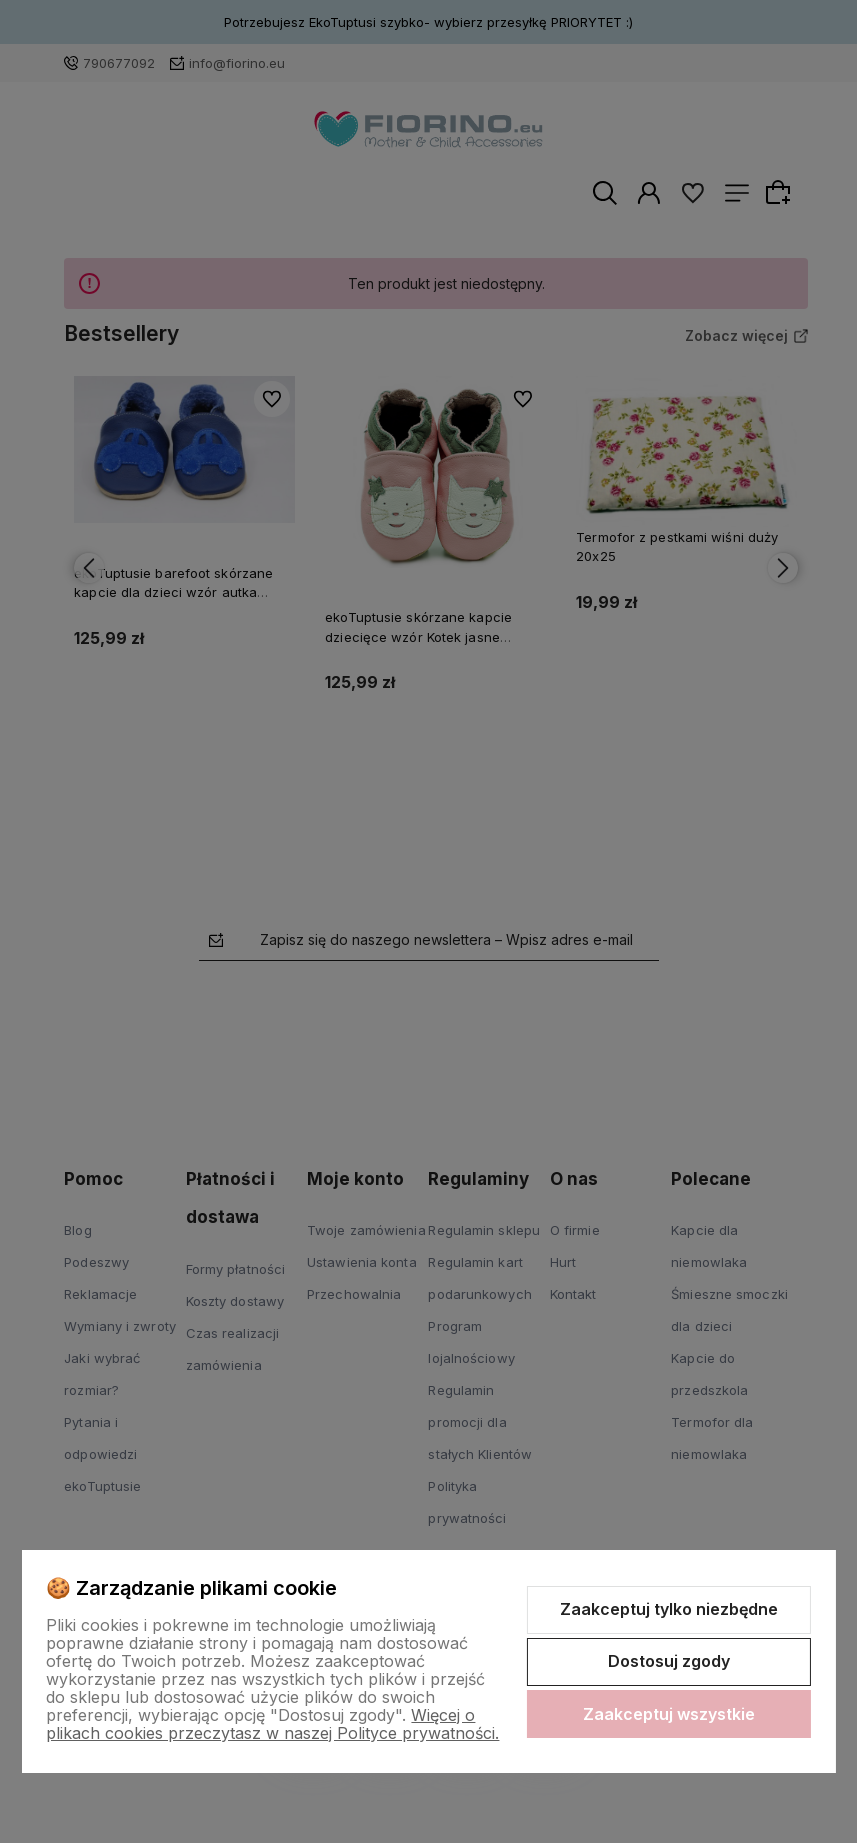 The image size is (857, 1843). Describe the element at coordinates (669, 1661) in the screenshot. I see `Dostosuj zgody` at that location.